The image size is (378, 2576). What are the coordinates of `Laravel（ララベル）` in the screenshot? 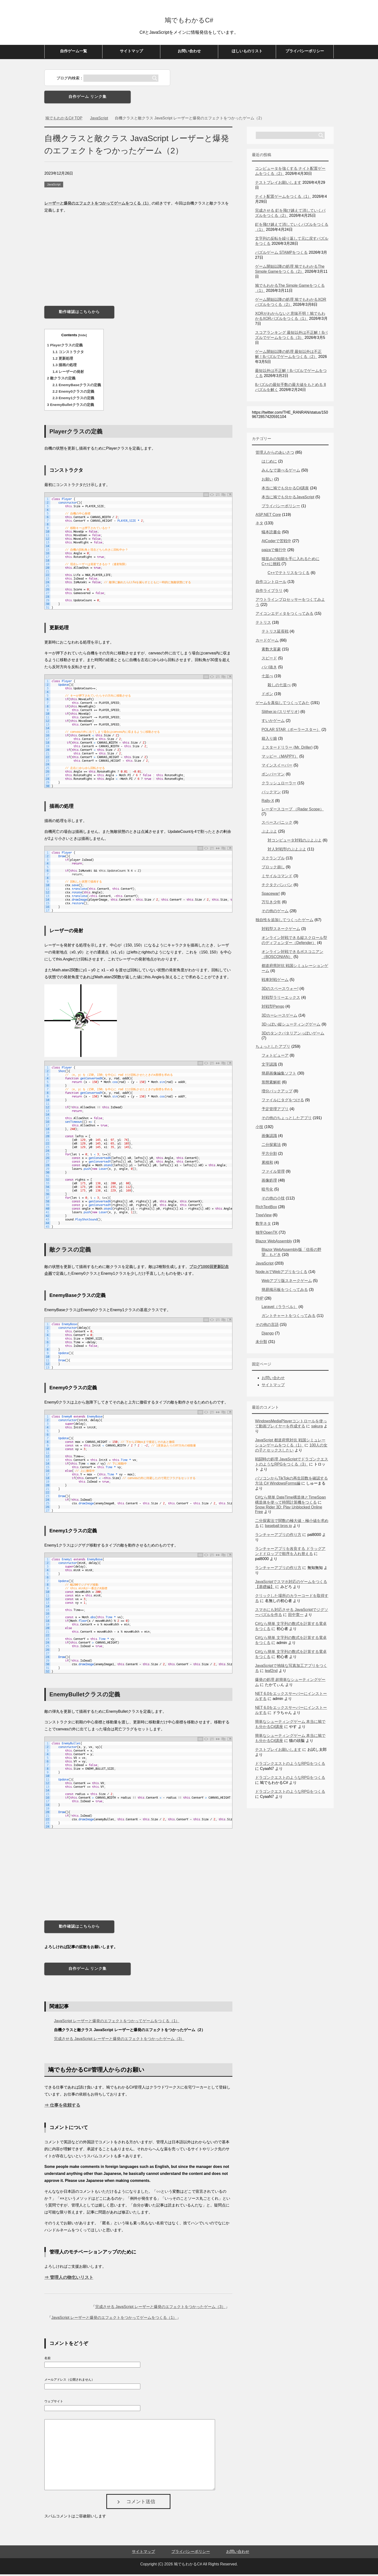 It's located at (279, 1308).